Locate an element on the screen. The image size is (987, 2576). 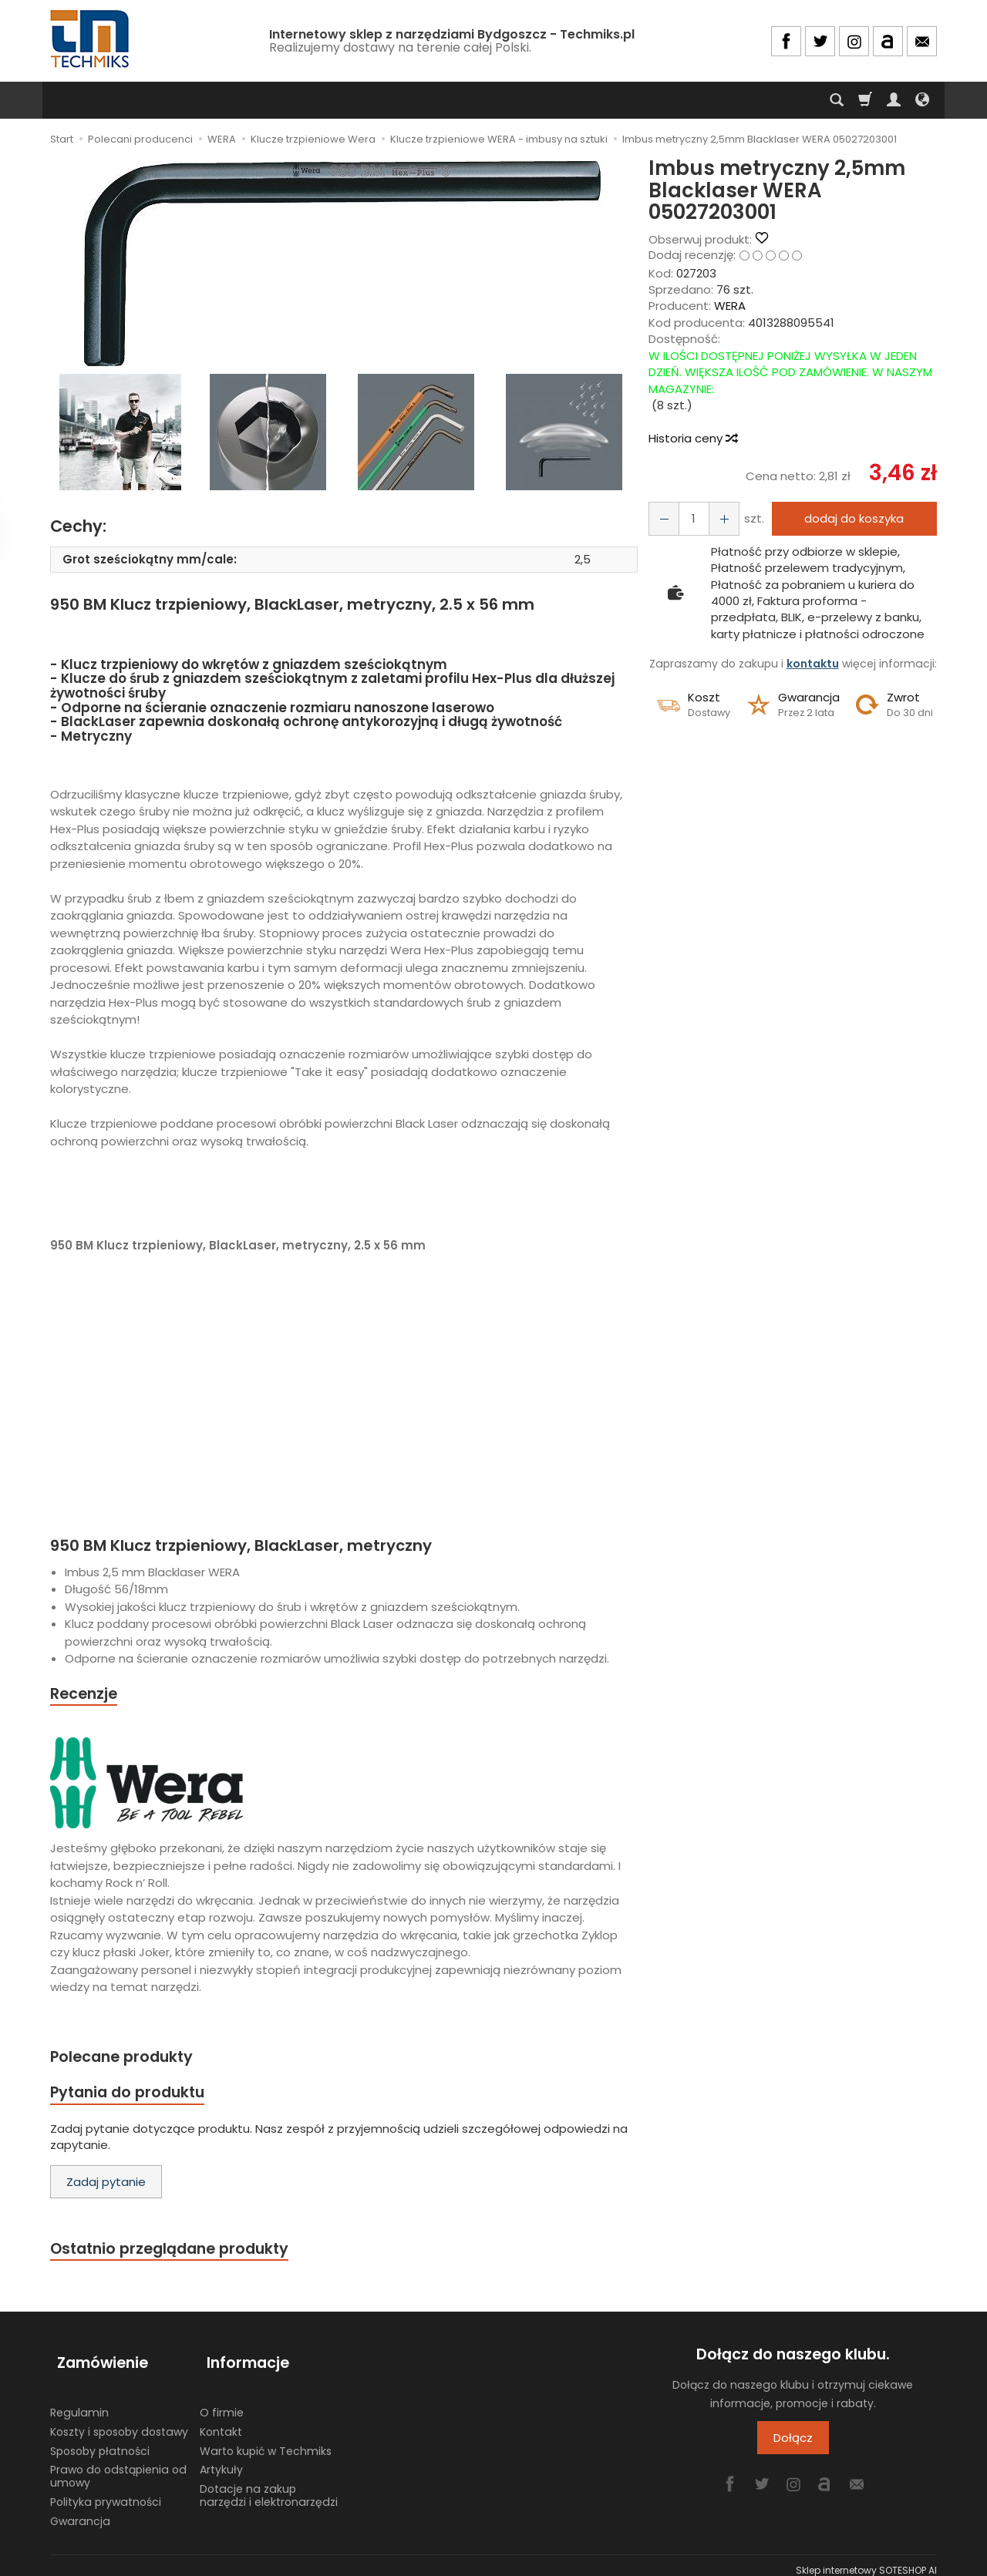
Artykuły is located at coordinates (221, 2459).